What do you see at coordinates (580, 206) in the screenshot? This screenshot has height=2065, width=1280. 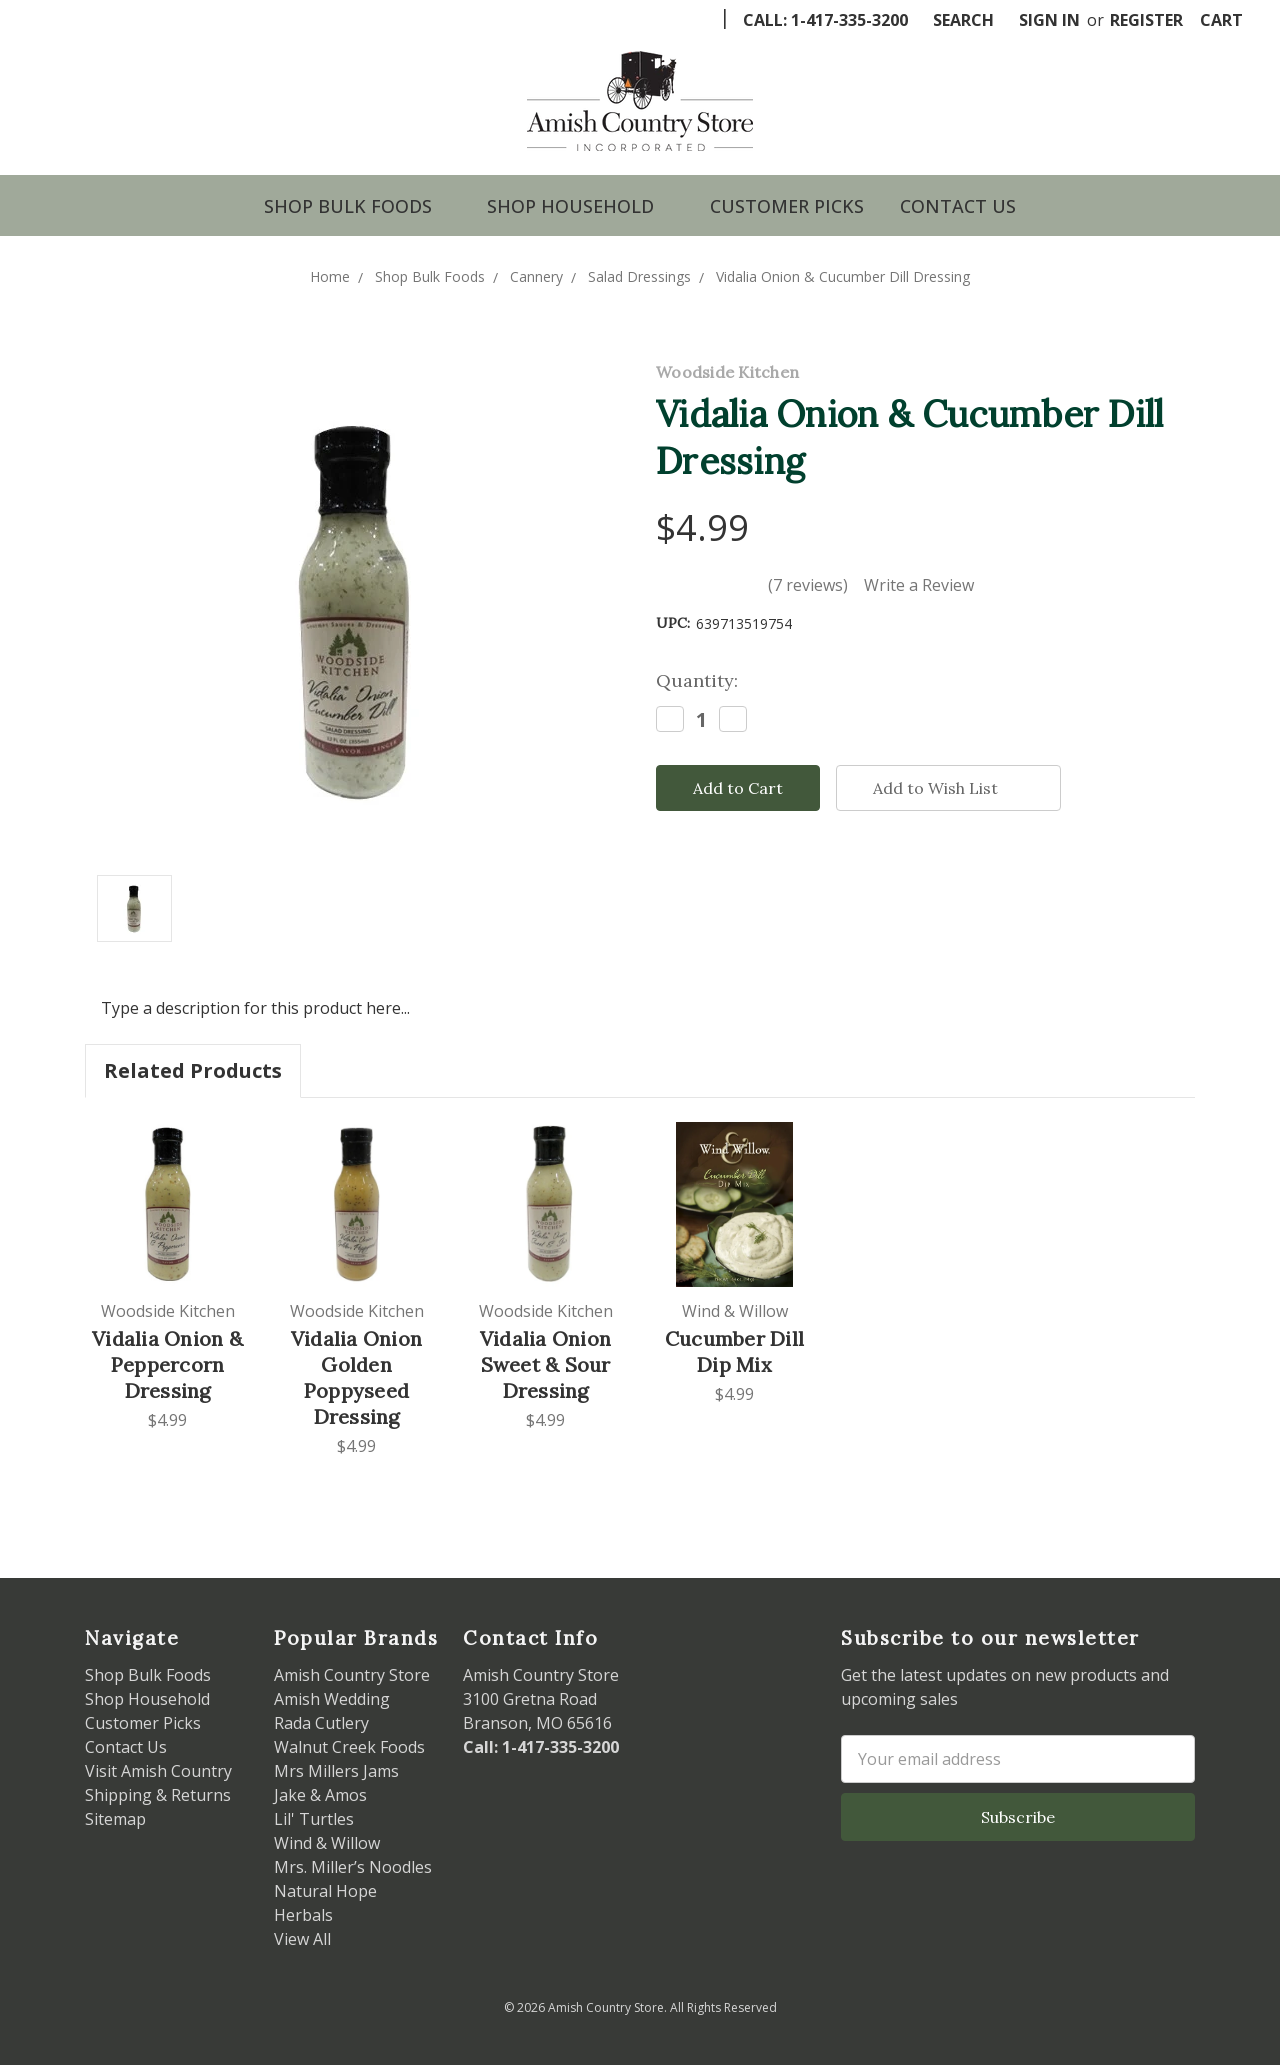 I see `Shop Household` at bounding box center [580, 206].